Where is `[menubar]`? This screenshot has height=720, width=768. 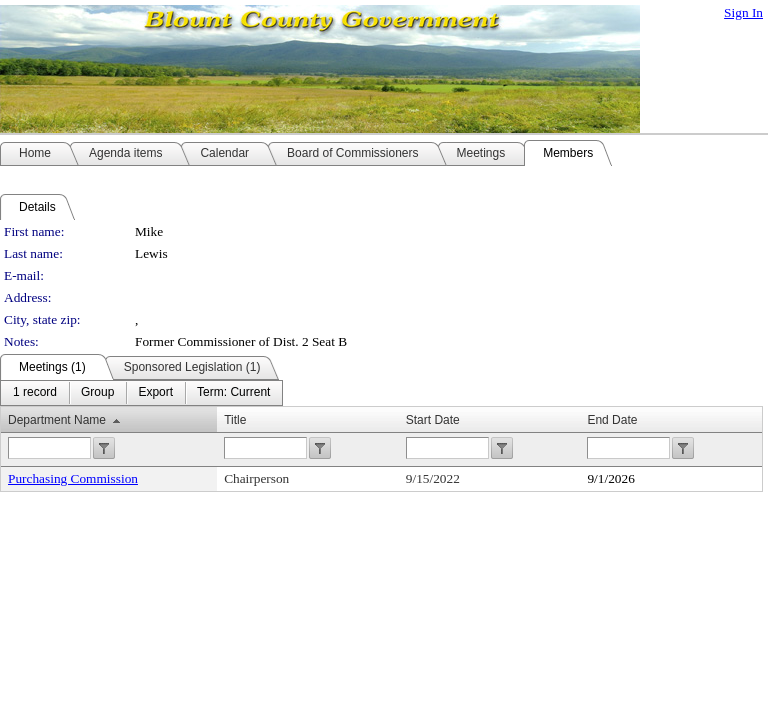
[menubar] is located at coordinates (141, 393).